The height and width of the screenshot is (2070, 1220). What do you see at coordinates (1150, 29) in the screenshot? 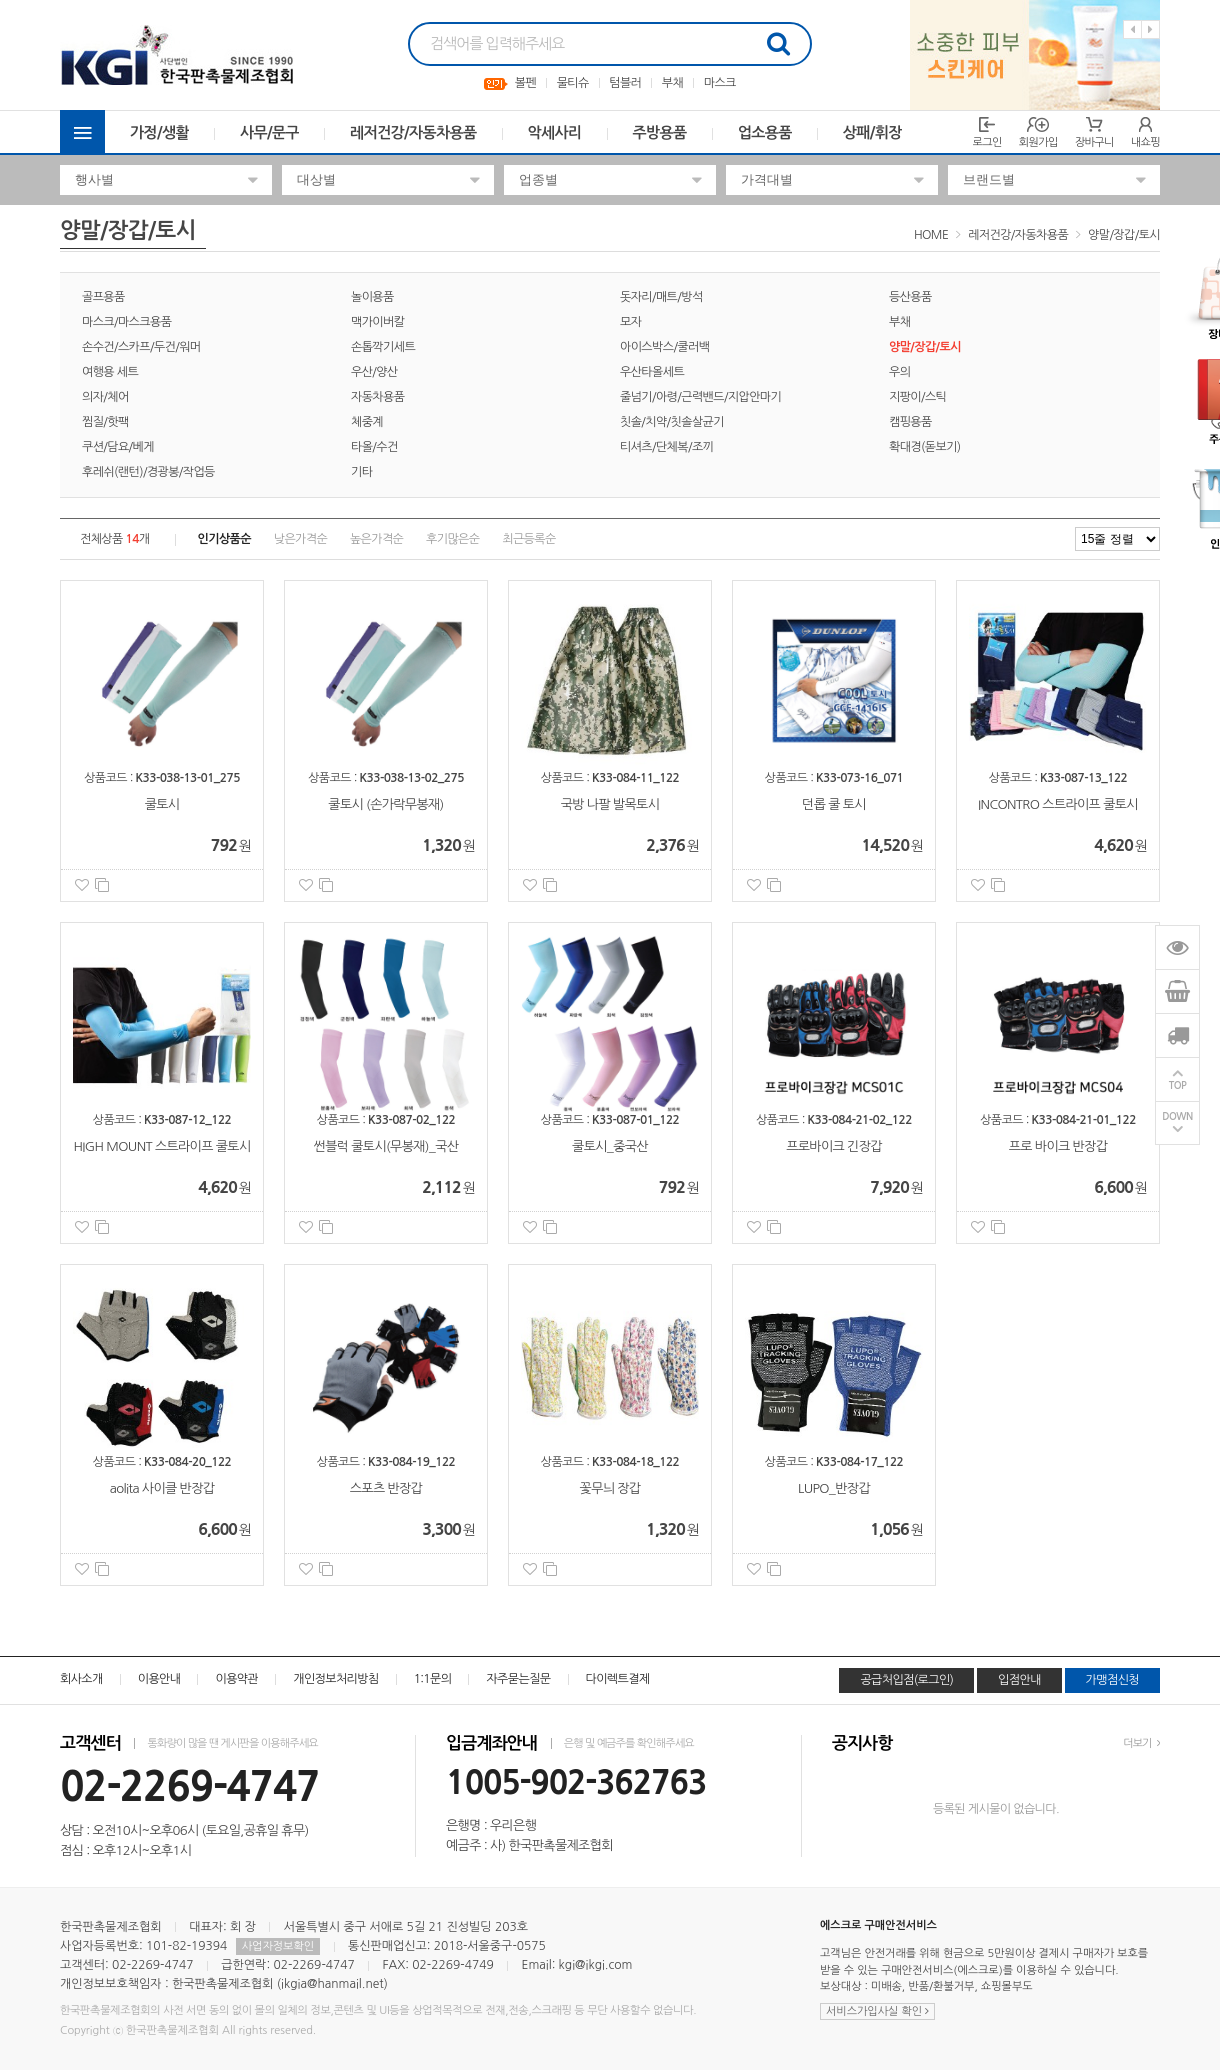
I see `Next` at bounding box center [1150, 29].